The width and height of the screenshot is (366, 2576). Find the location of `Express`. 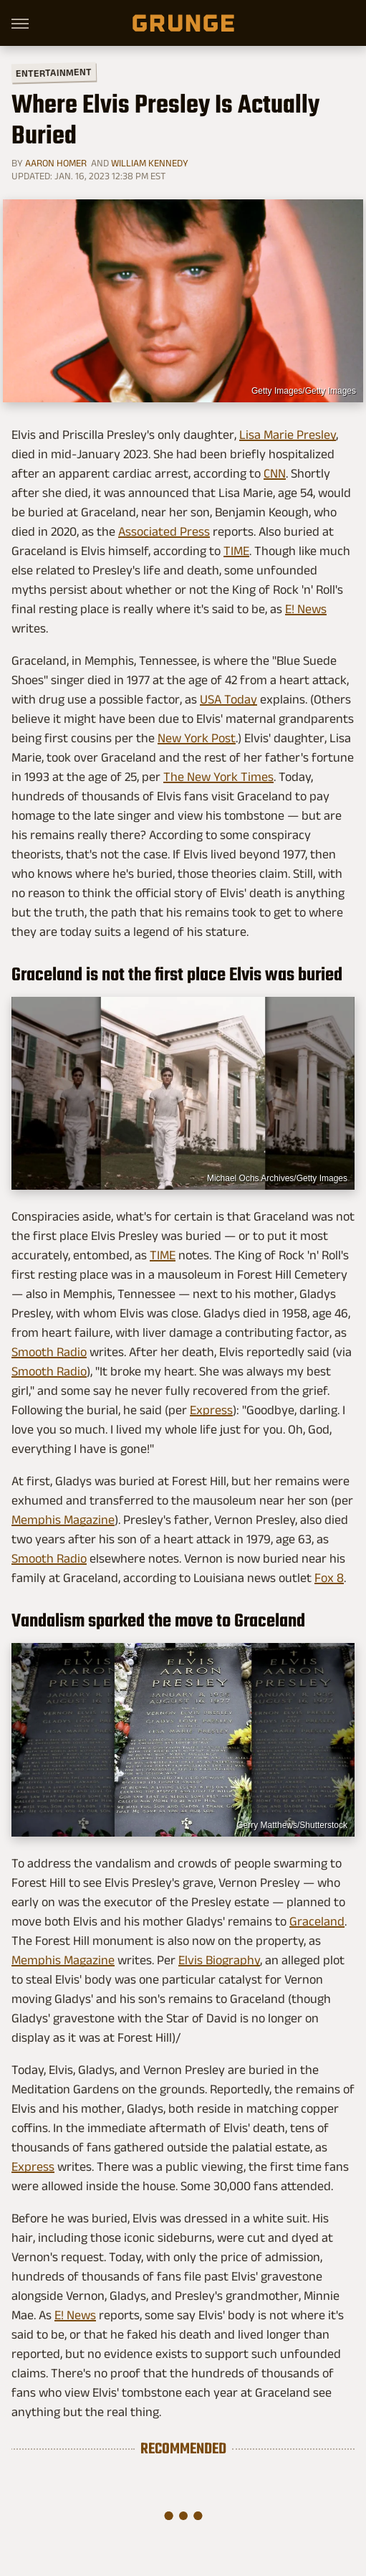

Express is located at coordinates (211, 1410).